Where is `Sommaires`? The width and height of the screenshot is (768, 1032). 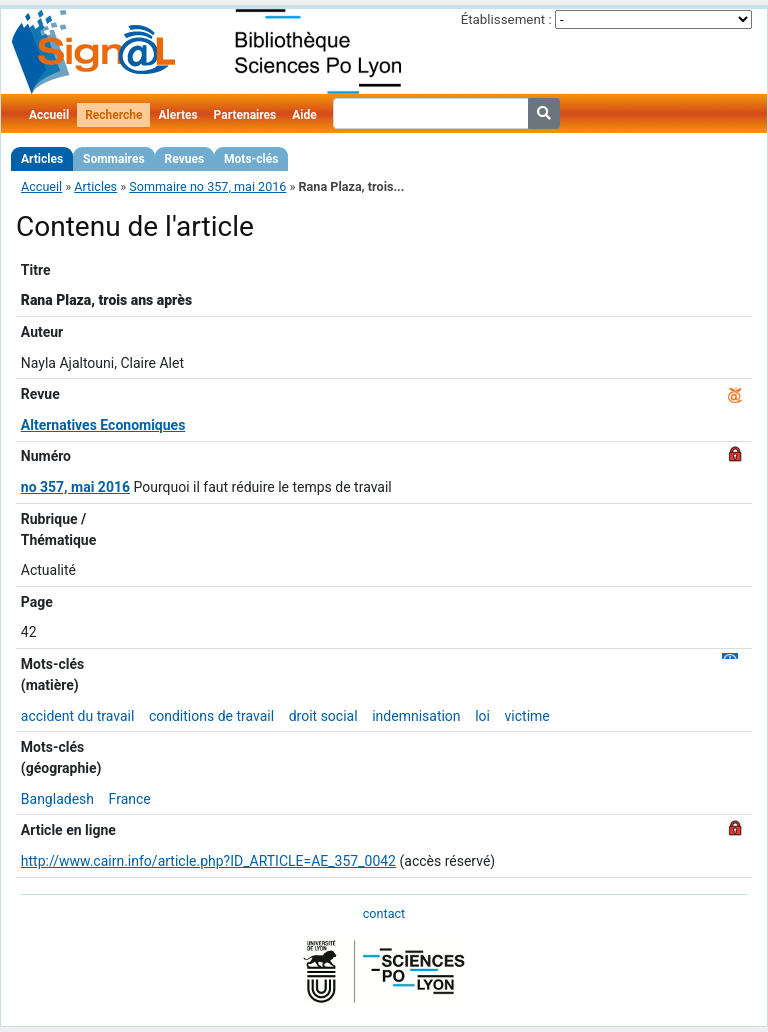
Sommaires is located at coordinates (113, 159).